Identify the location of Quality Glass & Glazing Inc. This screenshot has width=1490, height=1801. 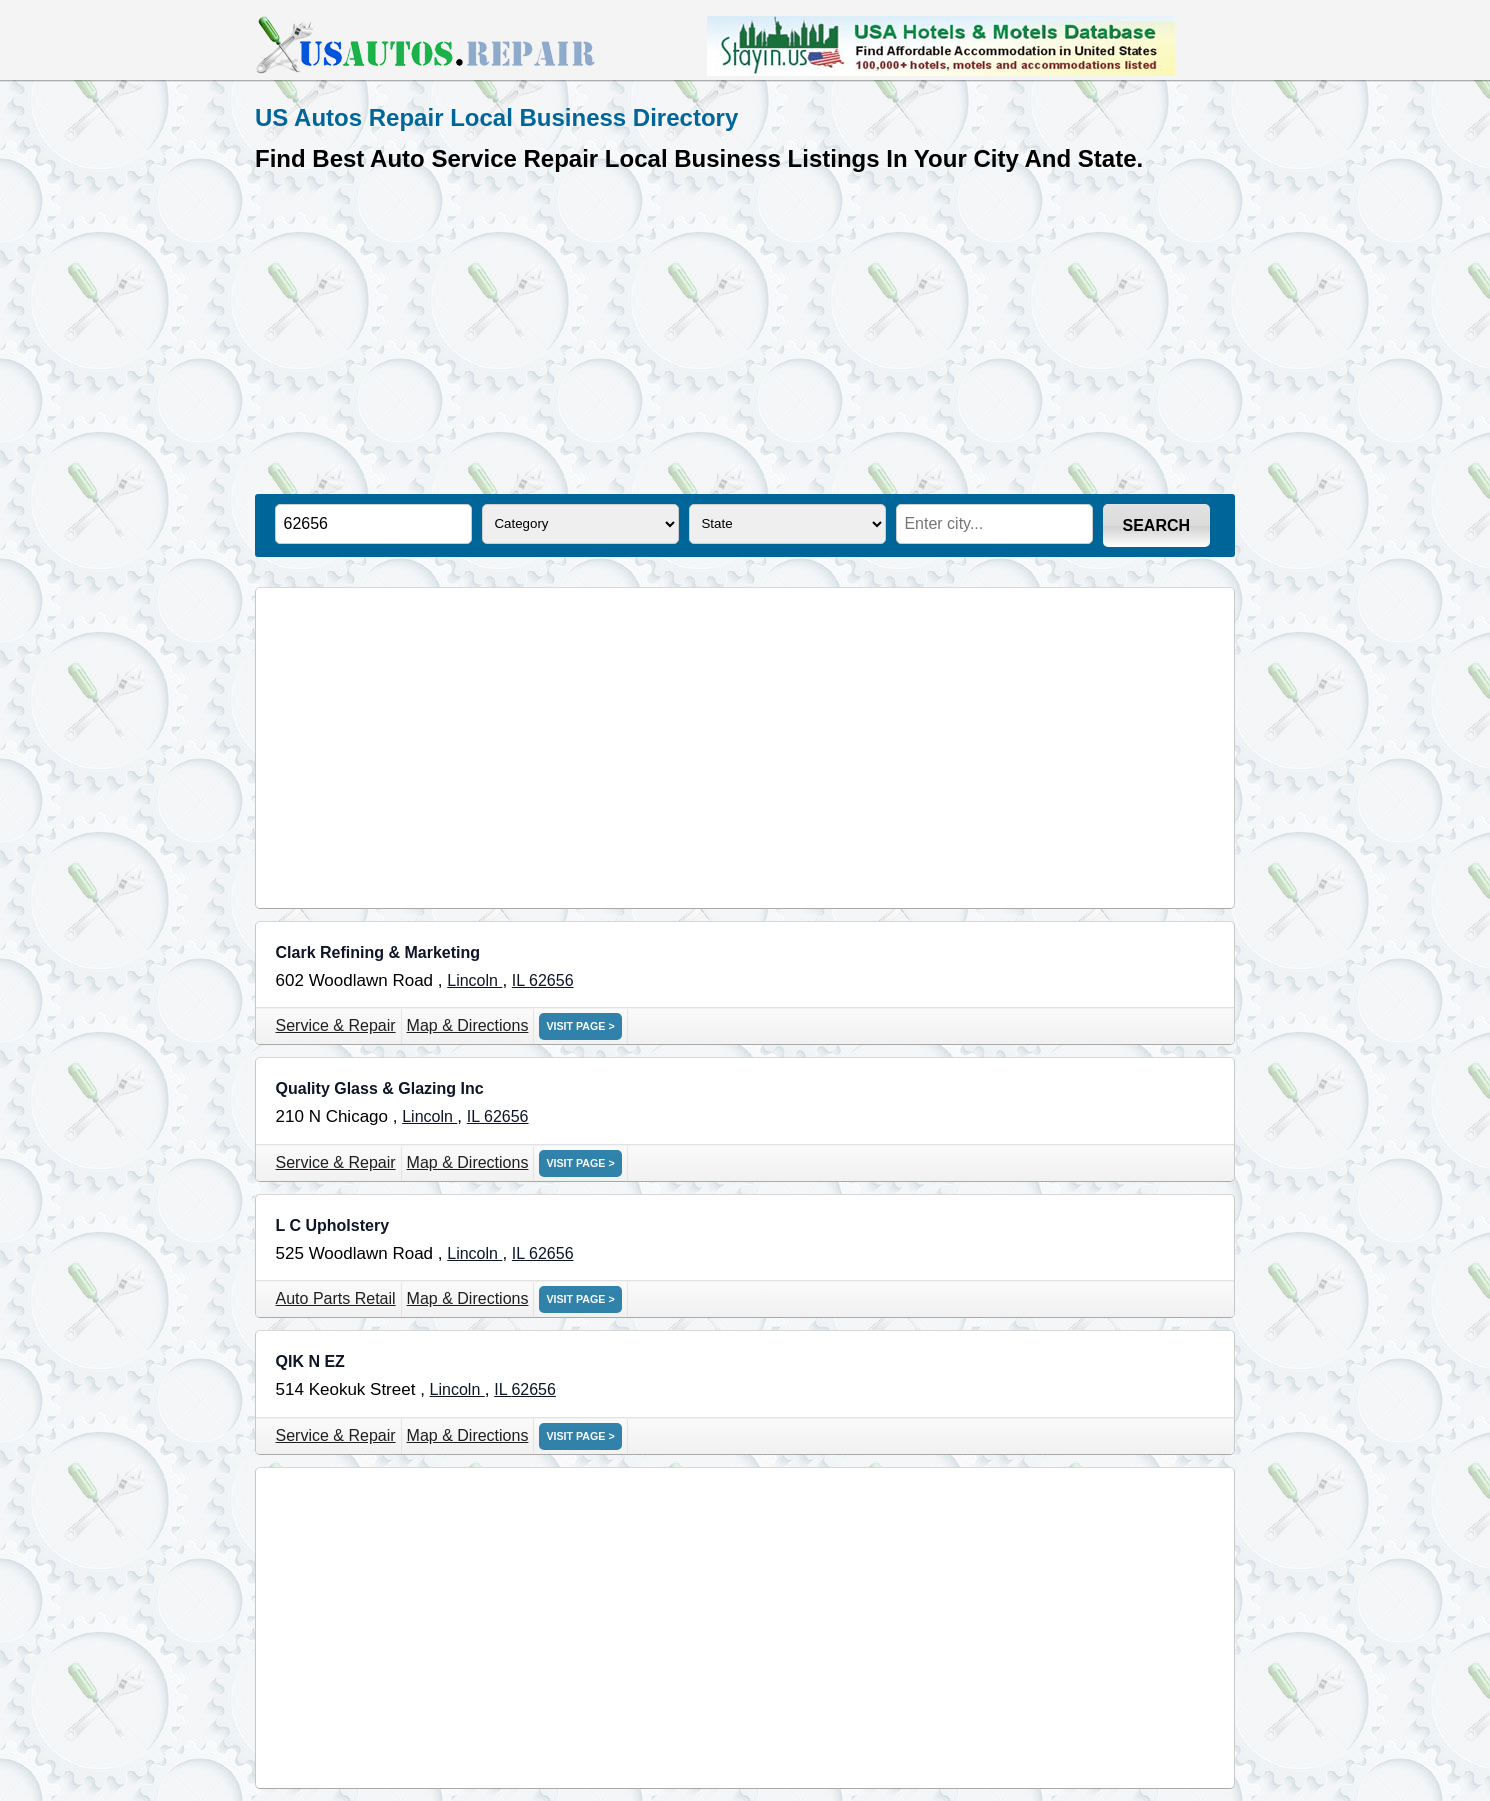
(380, 1088).